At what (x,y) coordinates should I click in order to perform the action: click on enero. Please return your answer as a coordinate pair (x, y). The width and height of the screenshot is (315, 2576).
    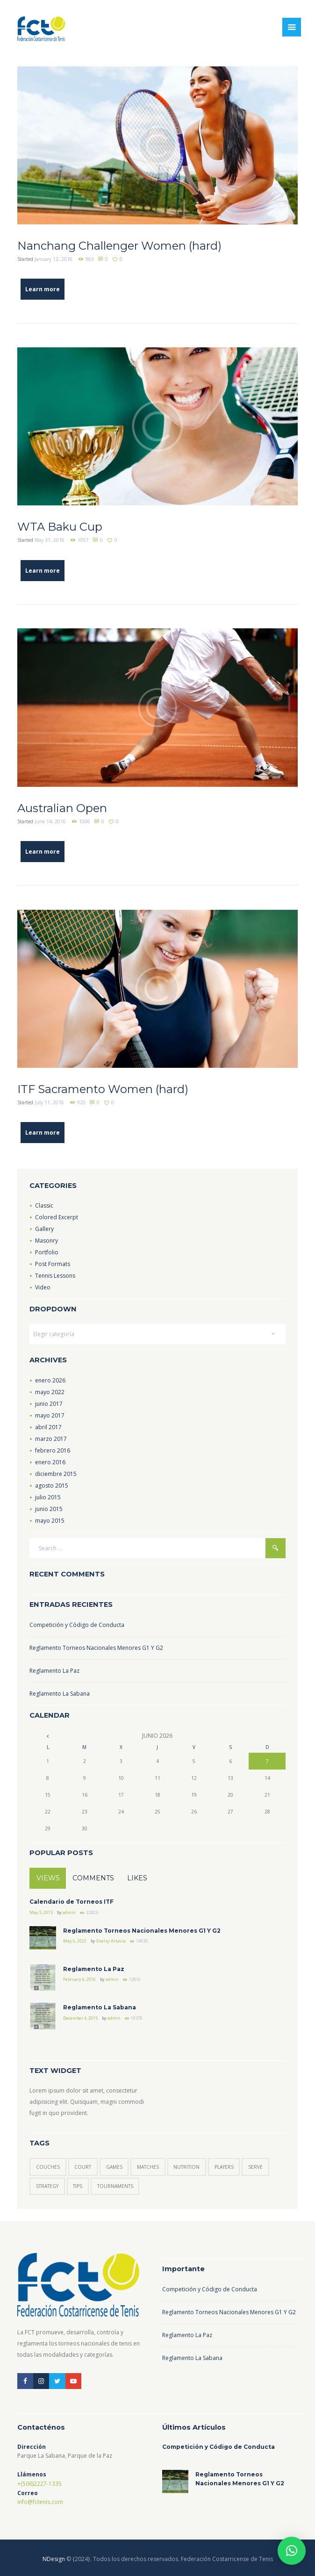
    Looking at the image, I should click on (50, 1380).